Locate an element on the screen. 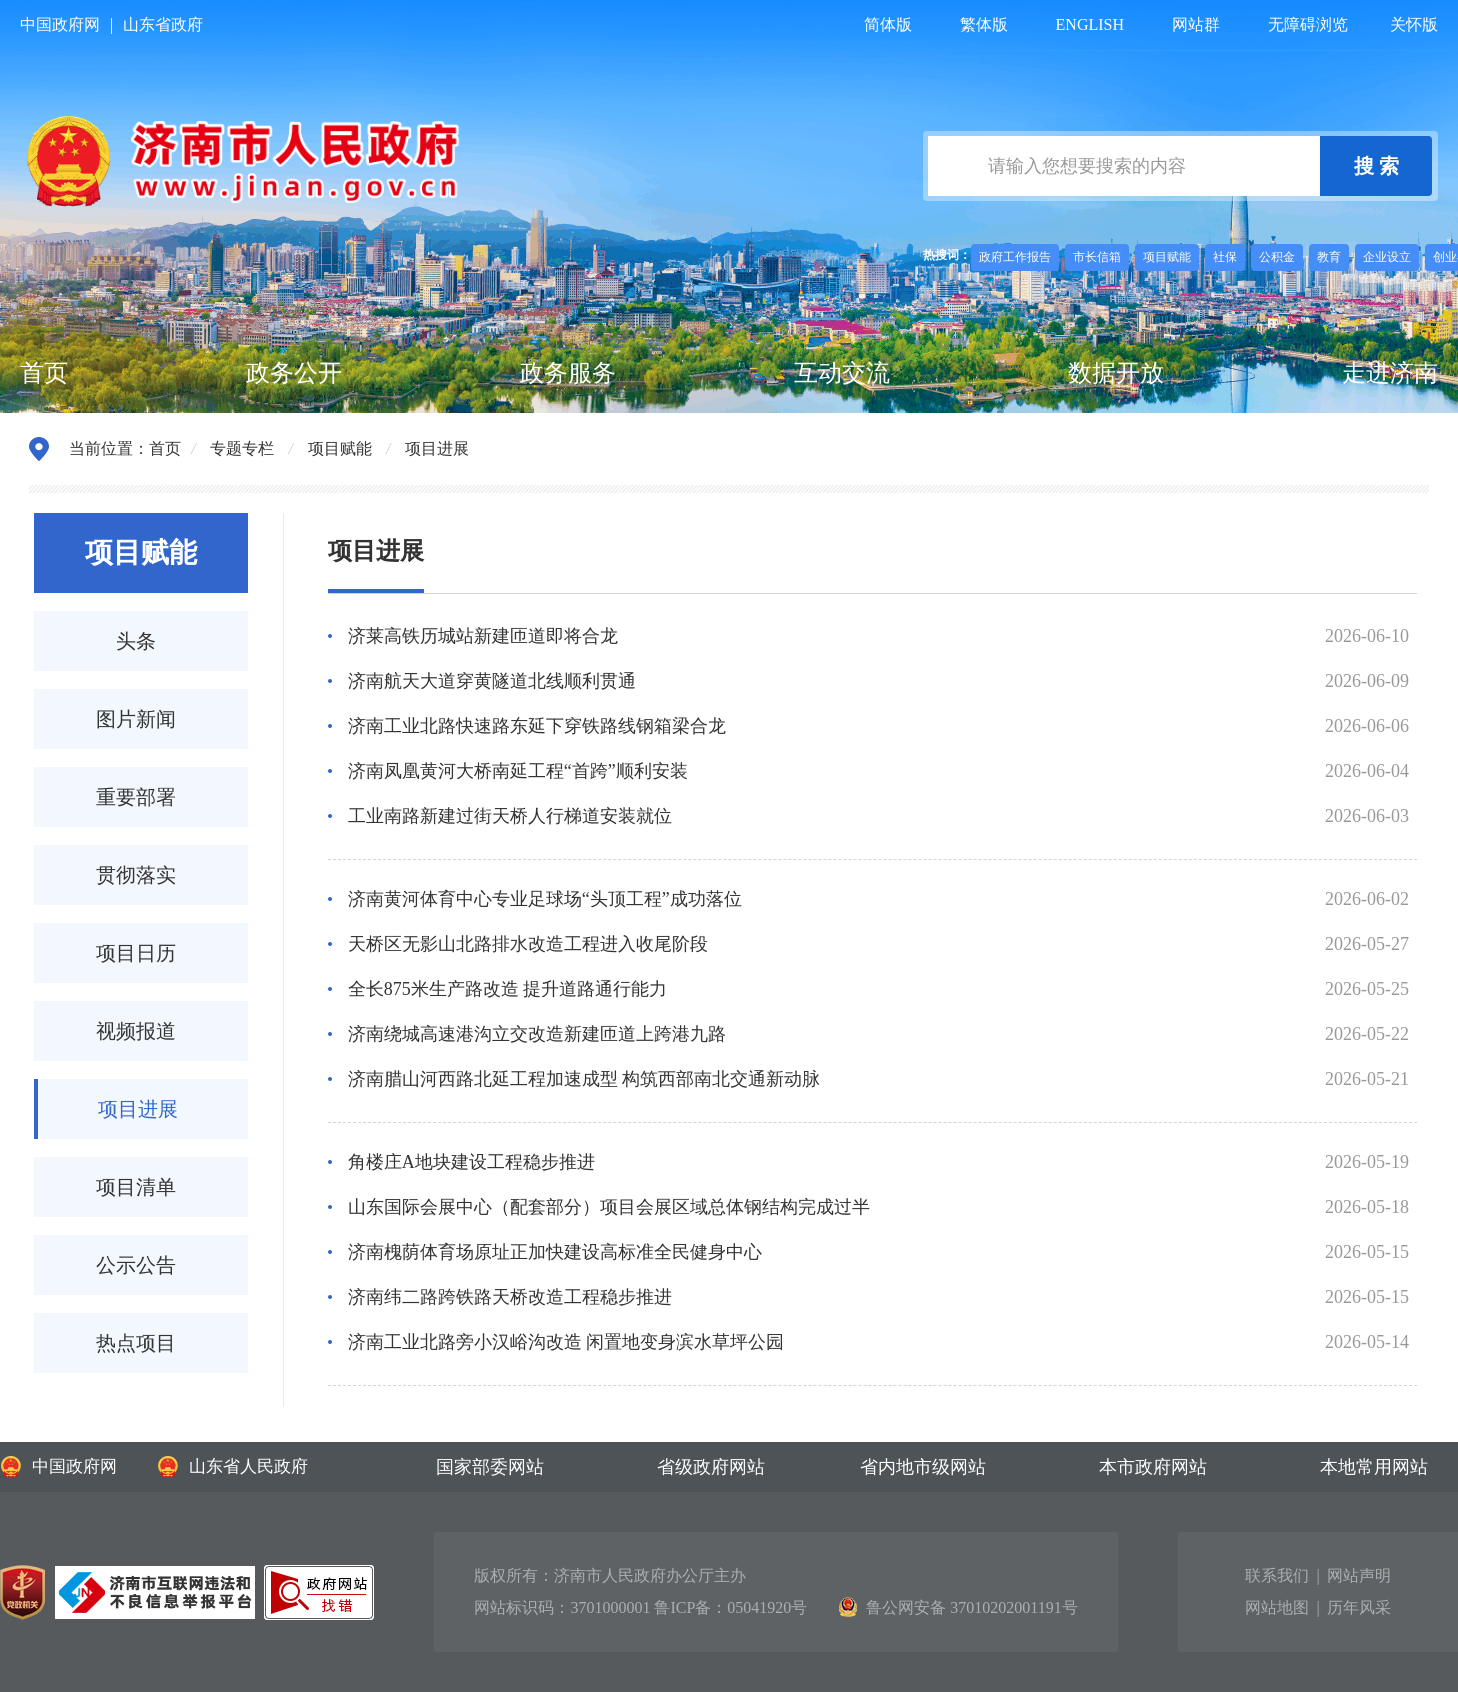 Image resolution: width=1458 pixels, height=1692 pixels. 视频报道 is located at coordinates (136, 1031).